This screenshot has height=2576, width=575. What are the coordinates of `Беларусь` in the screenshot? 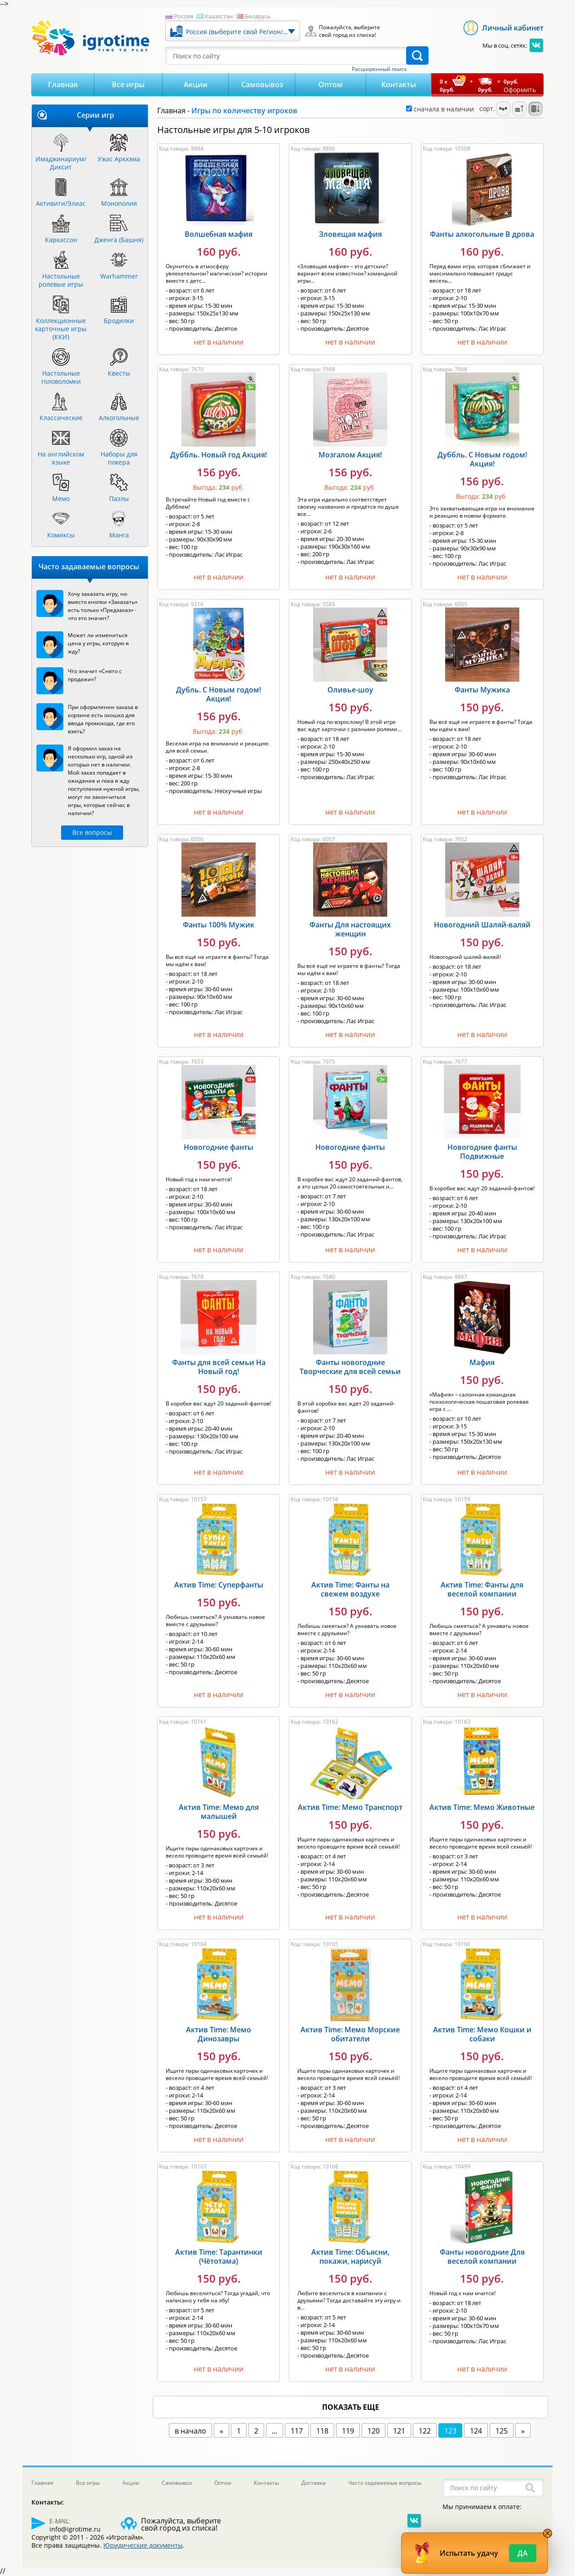 It's located at (258, 16).